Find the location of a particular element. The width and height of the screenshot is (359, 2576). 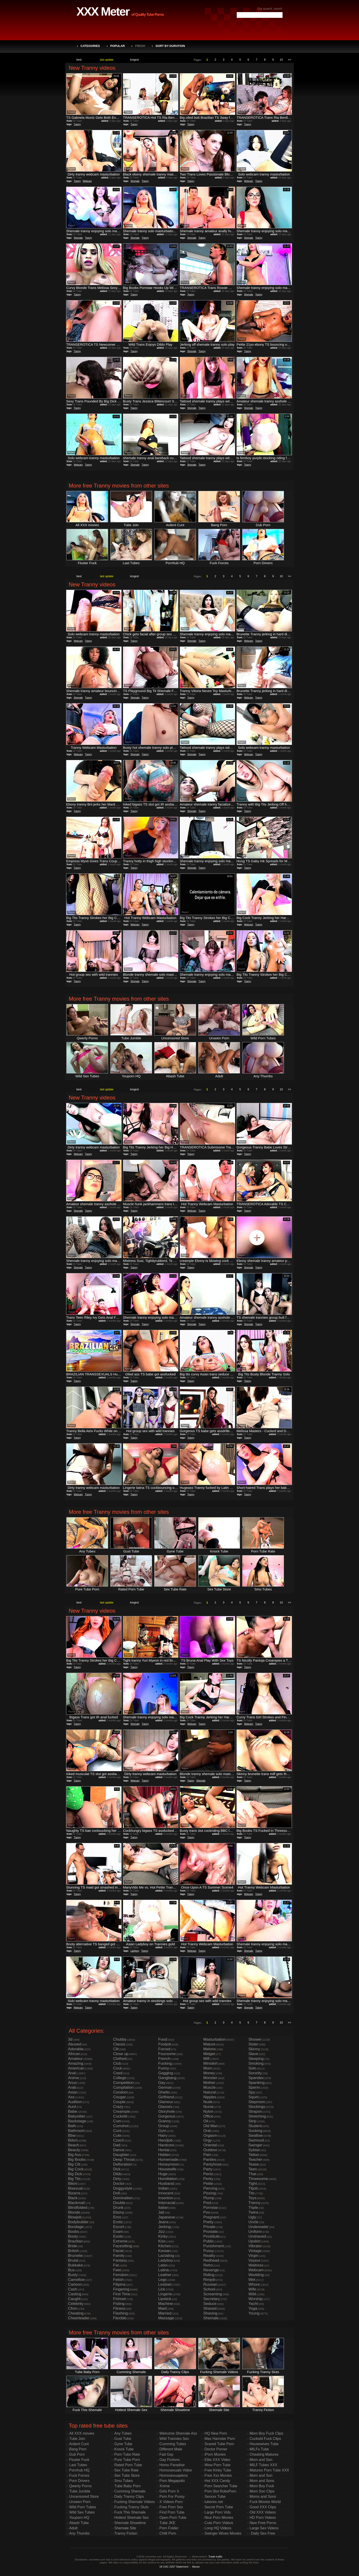

Swallow is located at coordinates (255, 2135).